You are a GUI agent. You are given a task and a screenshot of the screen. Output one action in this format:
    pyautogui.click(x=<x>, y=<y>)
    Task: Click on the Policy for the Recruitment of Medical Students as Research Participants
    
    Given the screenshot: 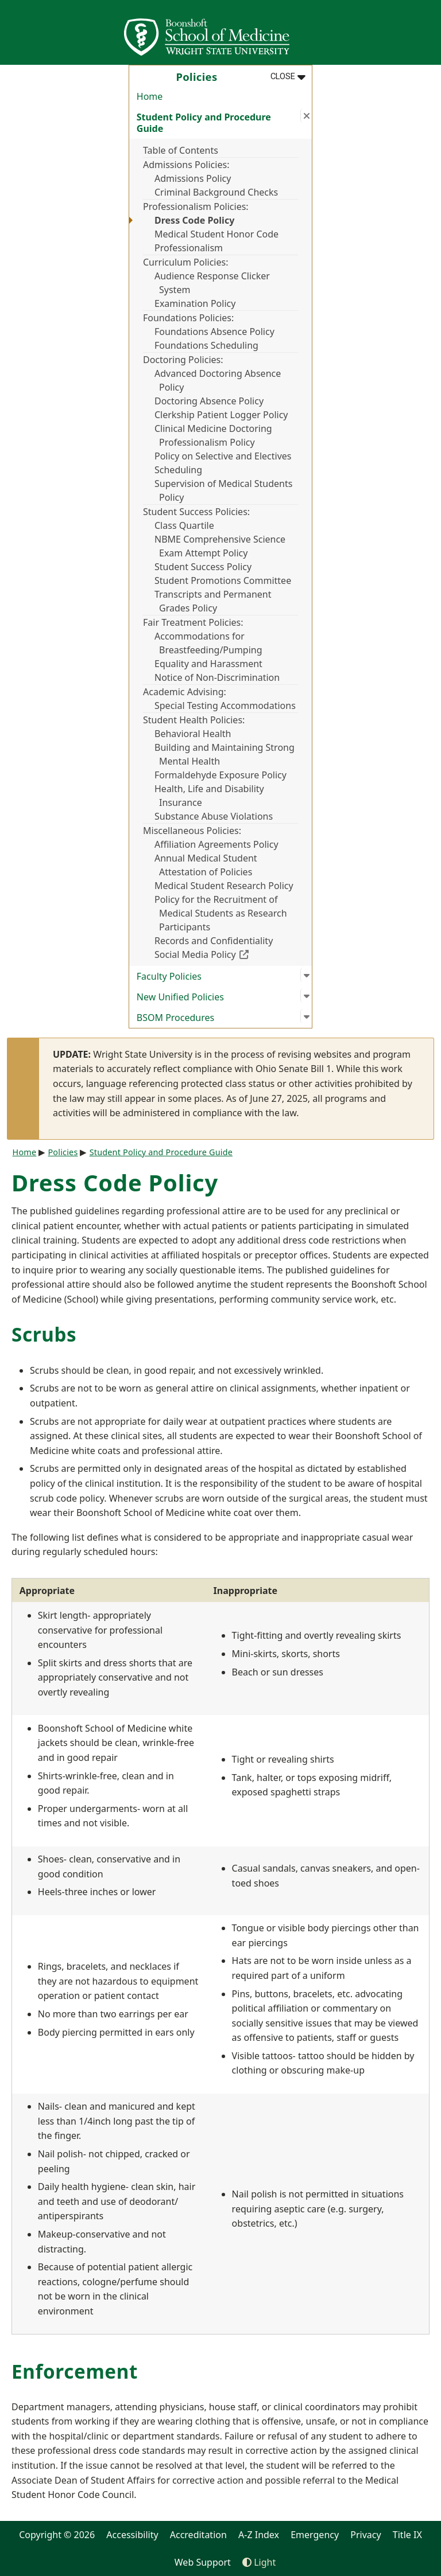 What is the action you would take?
    pyautogui.click(x=220, y=913)
    